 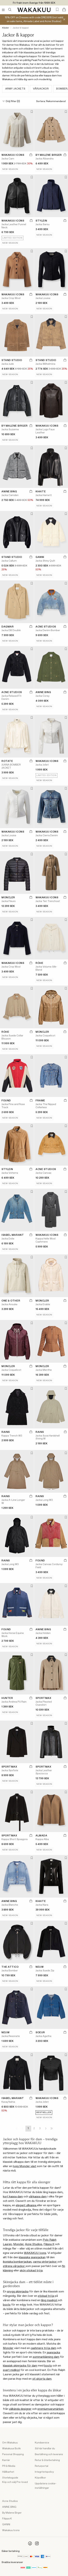 What do you see at coordinates (45, 2448) in the screenshot?
I see `Så här handlar du` at bounding box center [45, 2448].